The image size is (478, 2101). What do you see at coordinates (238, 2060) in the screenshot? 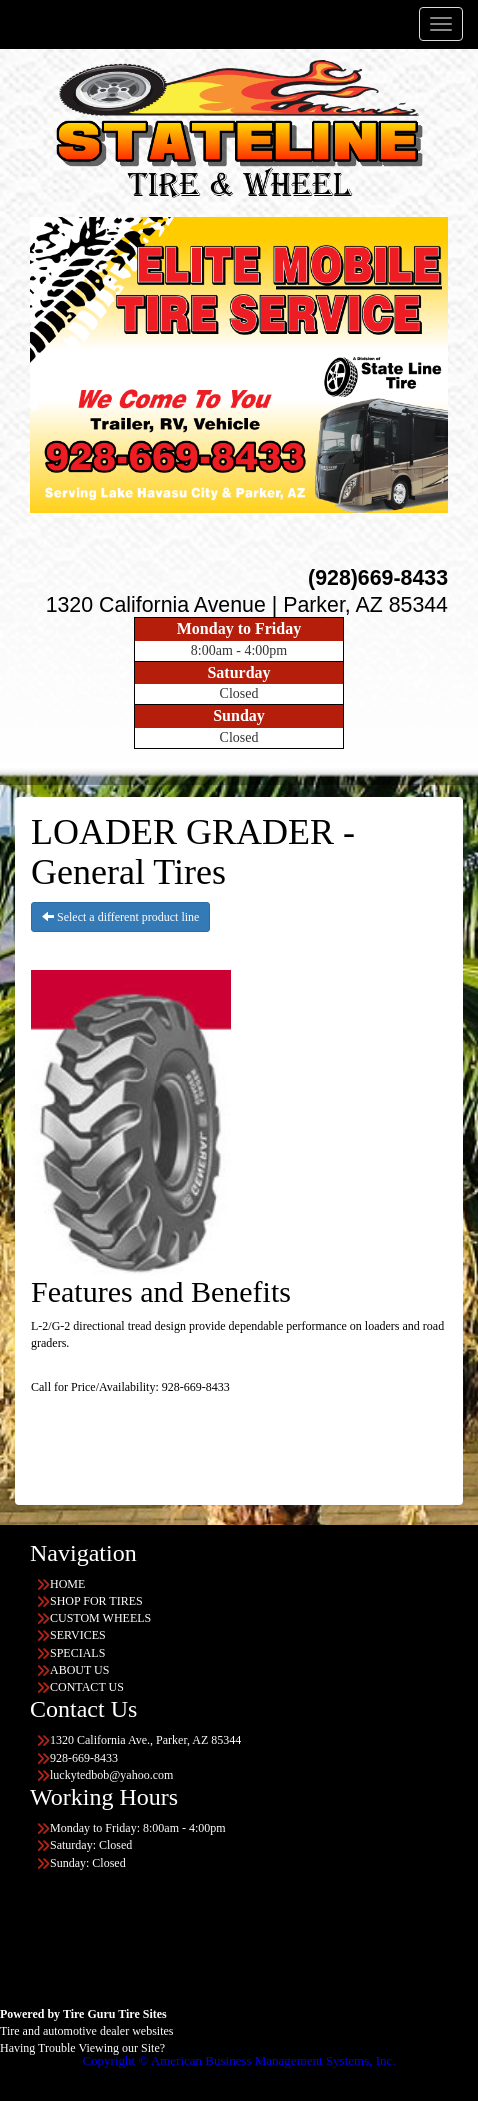
I see `Copyright © American Business Management Systems, Inc.` at bounding box center [238, 2060].